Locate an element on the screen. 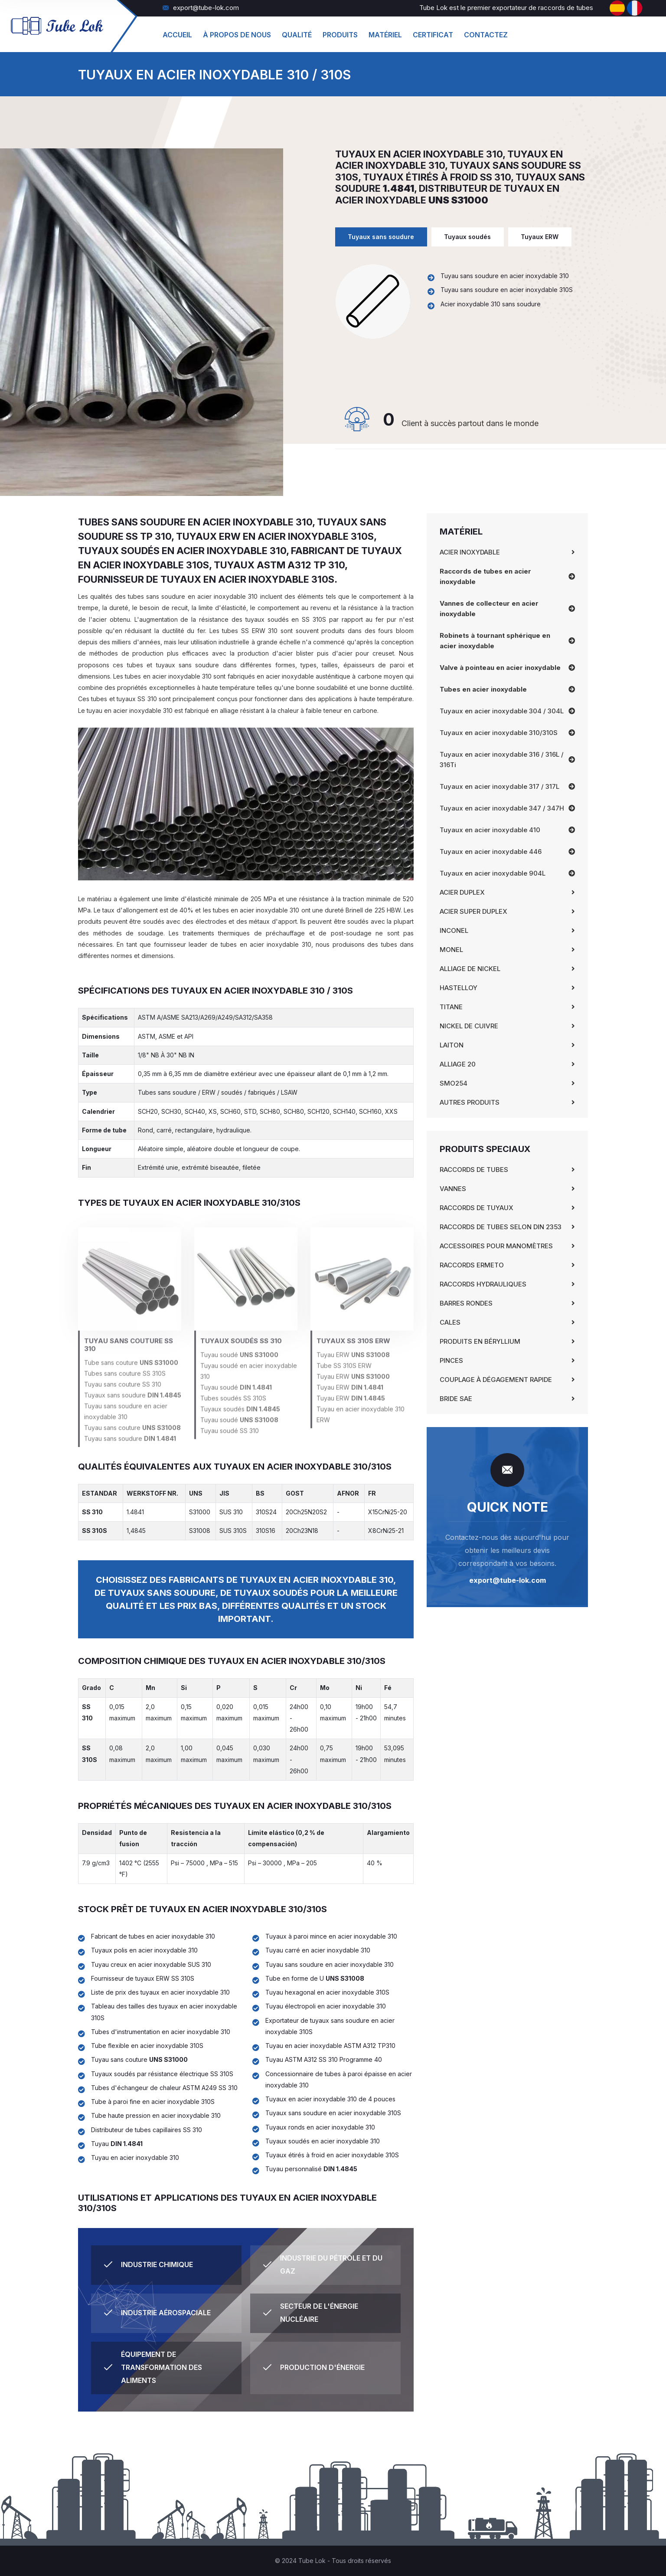  Tuyaux en acier inoxydable 347 / 347H is located at coordinates (502, 808).